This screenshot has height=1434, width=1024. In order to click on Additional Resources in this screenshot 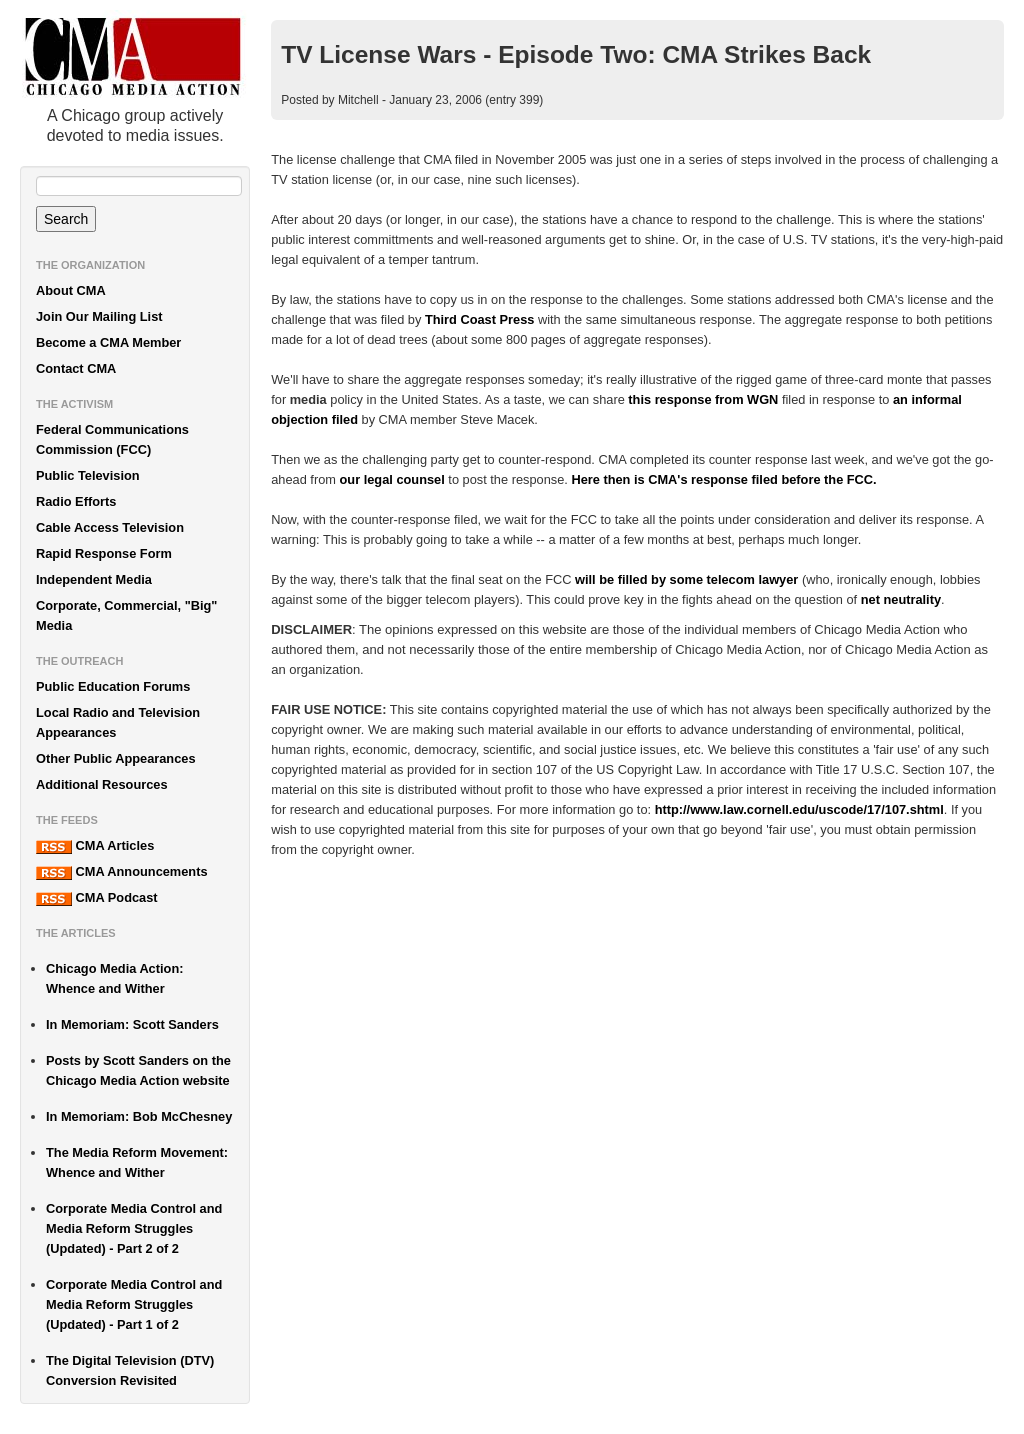, I will do `click(102, 784)`.